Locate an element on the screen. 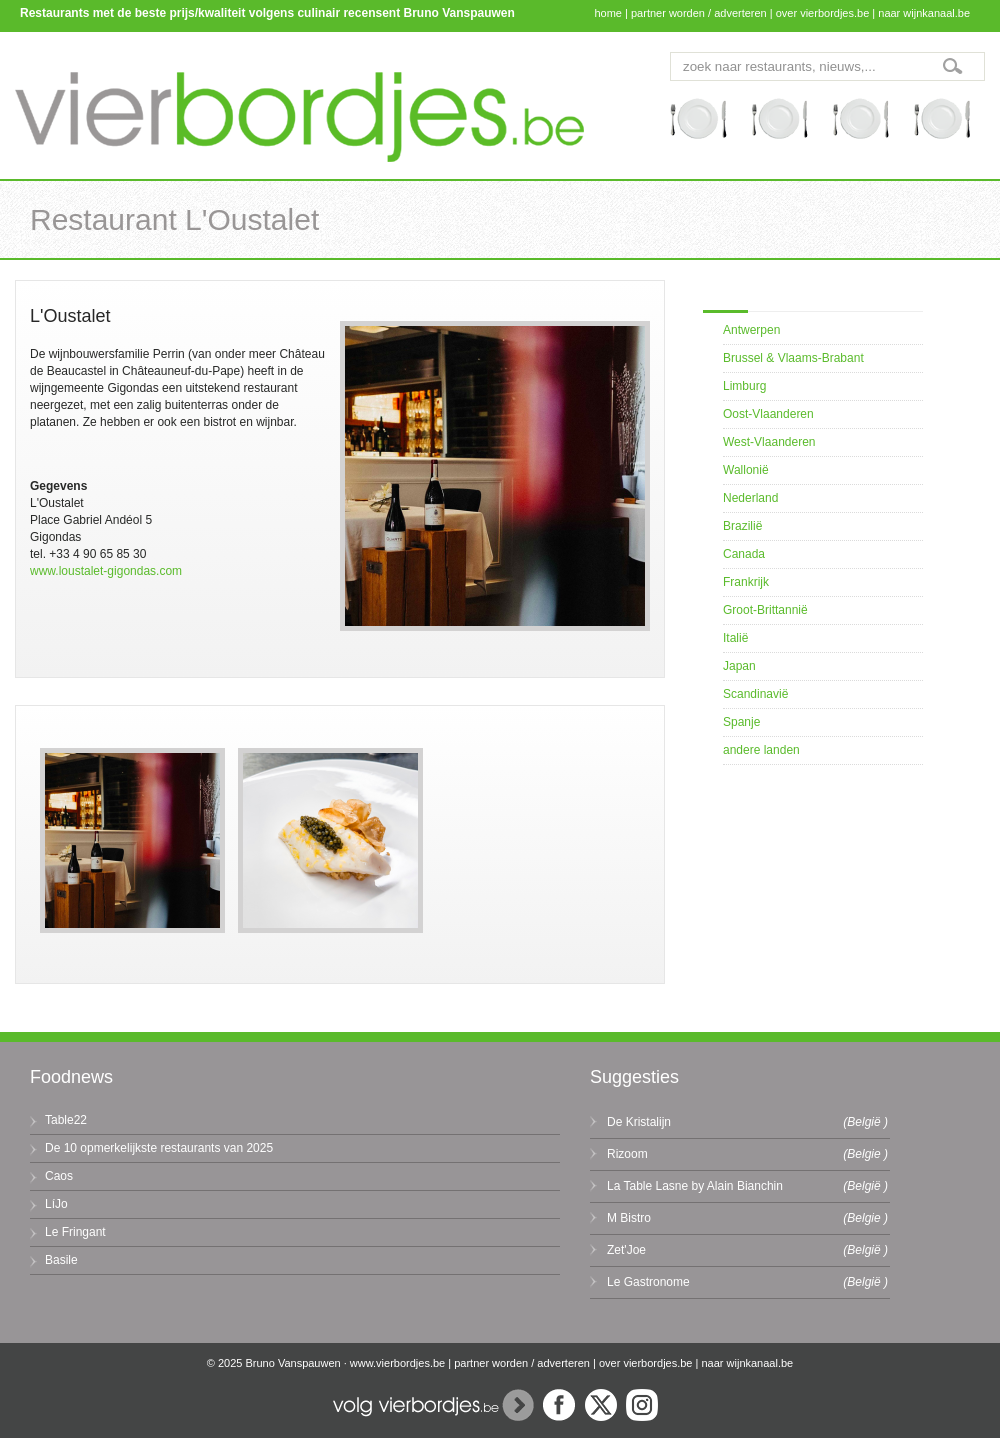 Image resolution: width=1000 pixels, height=1439 pixels. naar wijnkanaal.be is located at coordinates (924, 13).